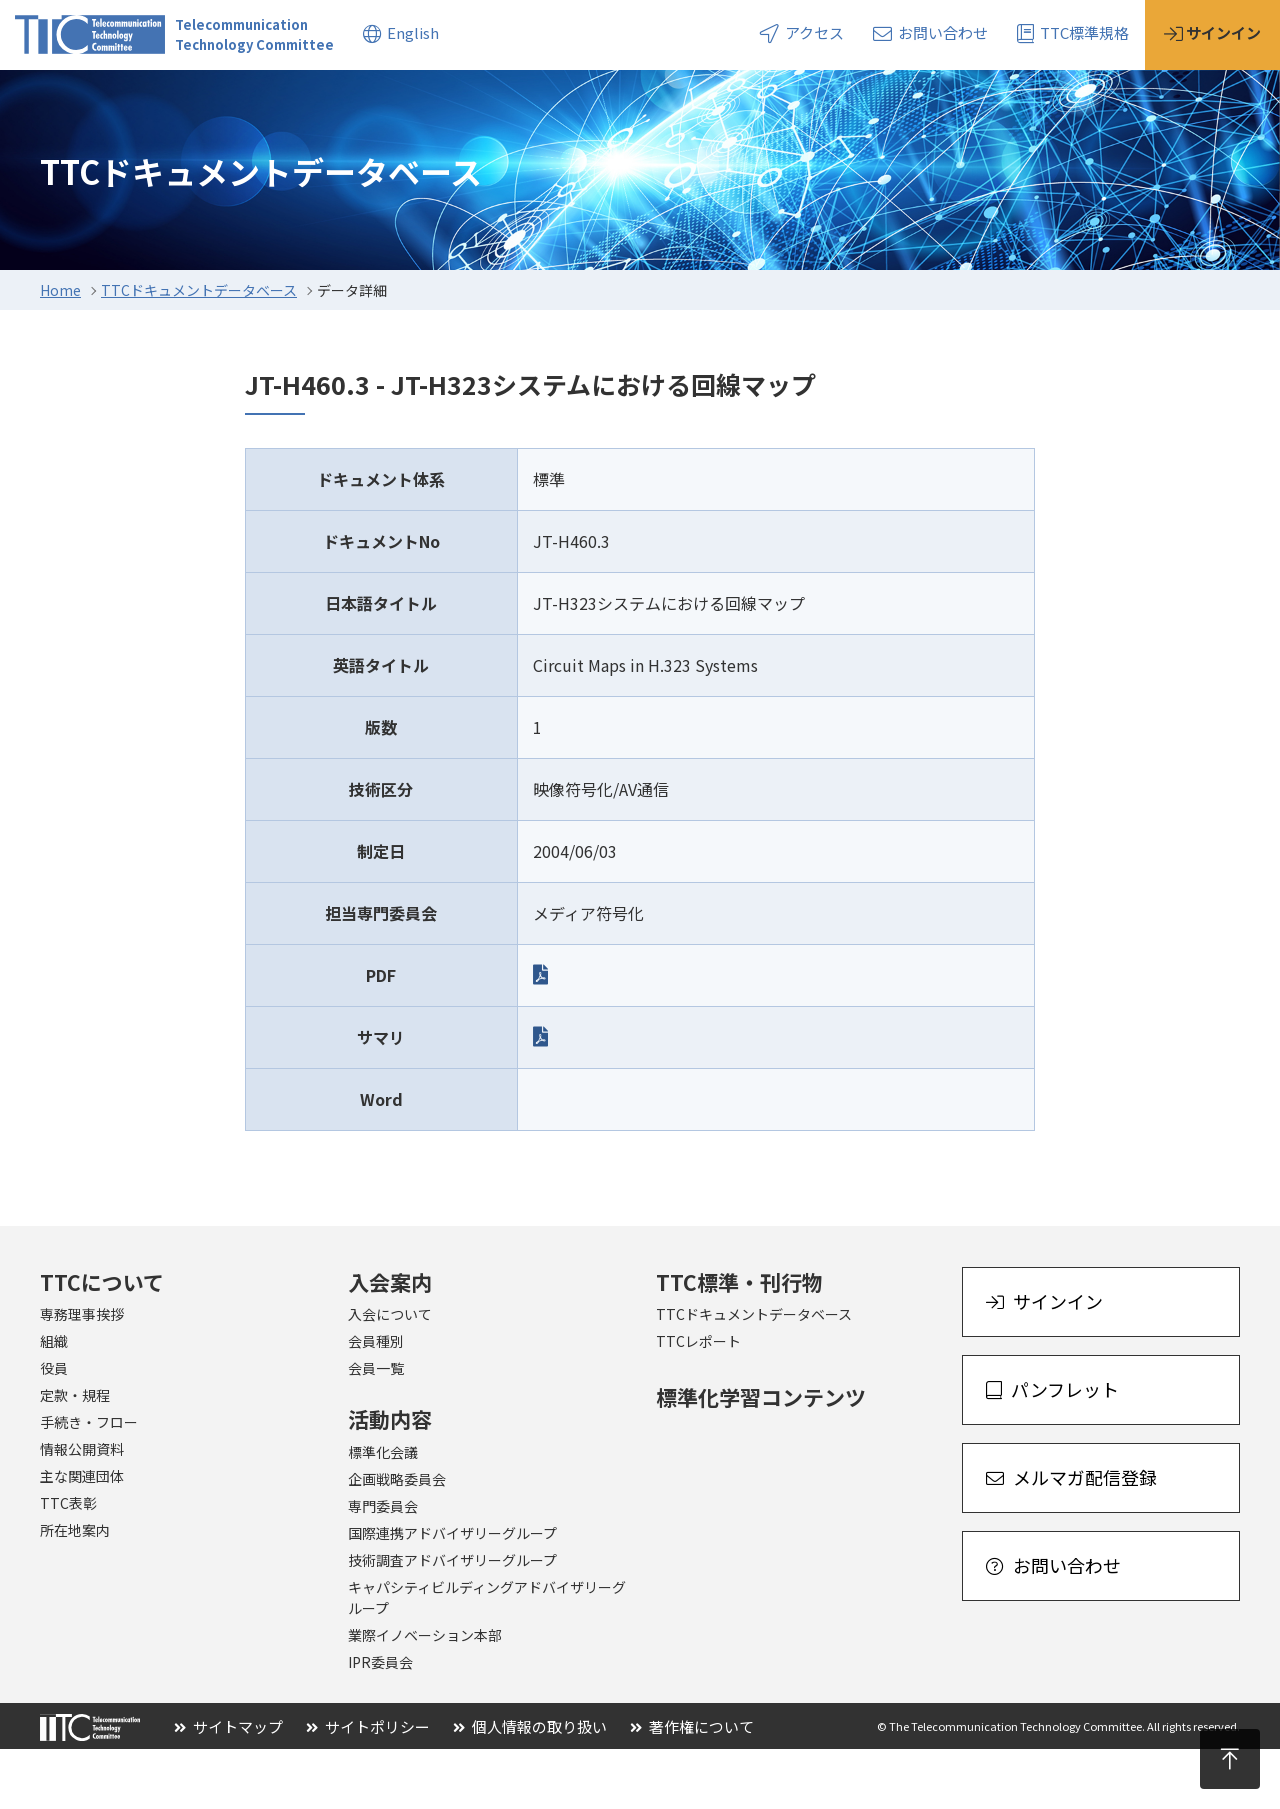 This screenshot has height=1809, width=1280. I want to click on 活動内容, so click(309, 98).